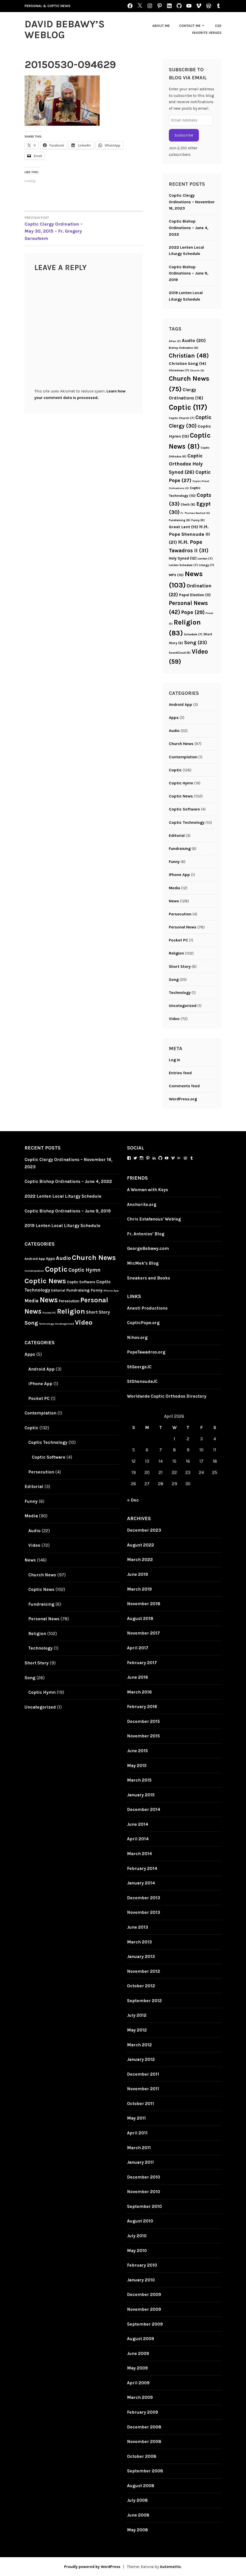 This screenshot has width=246, height=2576. What do you see at coordinates (195, 594) in the screenshot?
I see `Papal Election [Papal Election (11 items)]` at bounding box center [195, 594].